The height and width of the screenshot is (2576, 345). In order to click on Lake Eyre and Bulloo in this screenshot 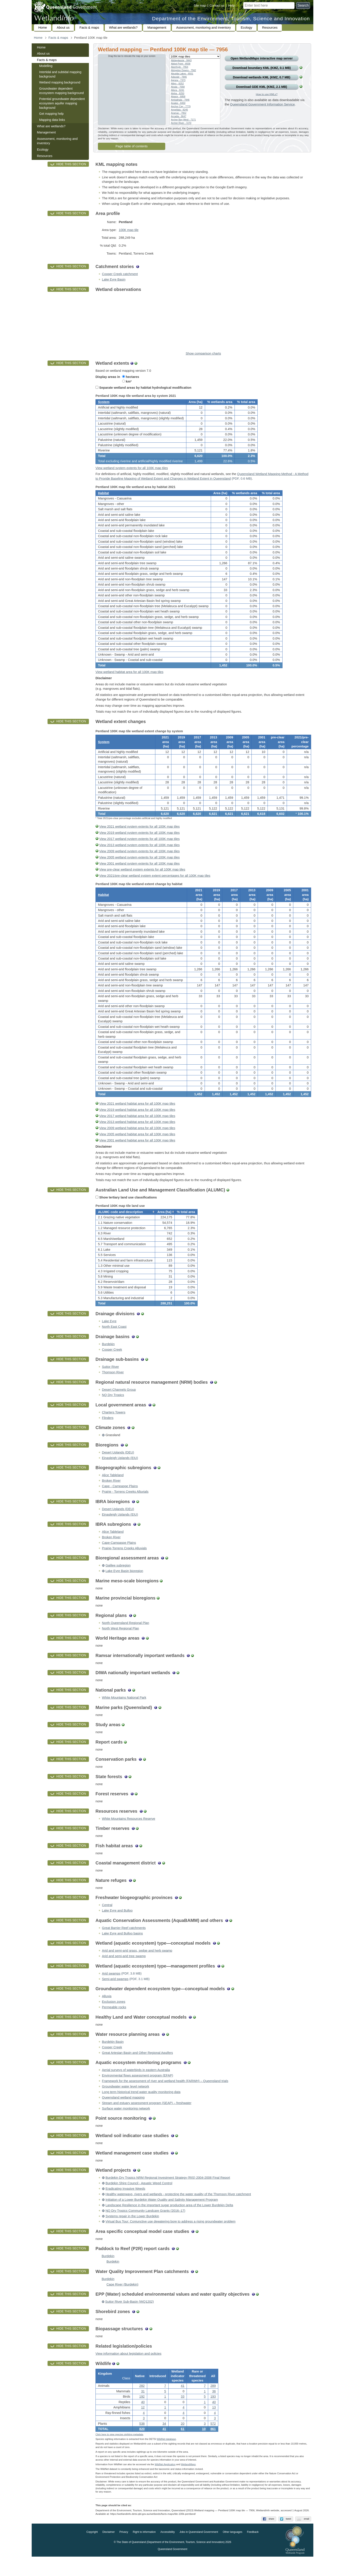, I will do `click(117, 1927)`.